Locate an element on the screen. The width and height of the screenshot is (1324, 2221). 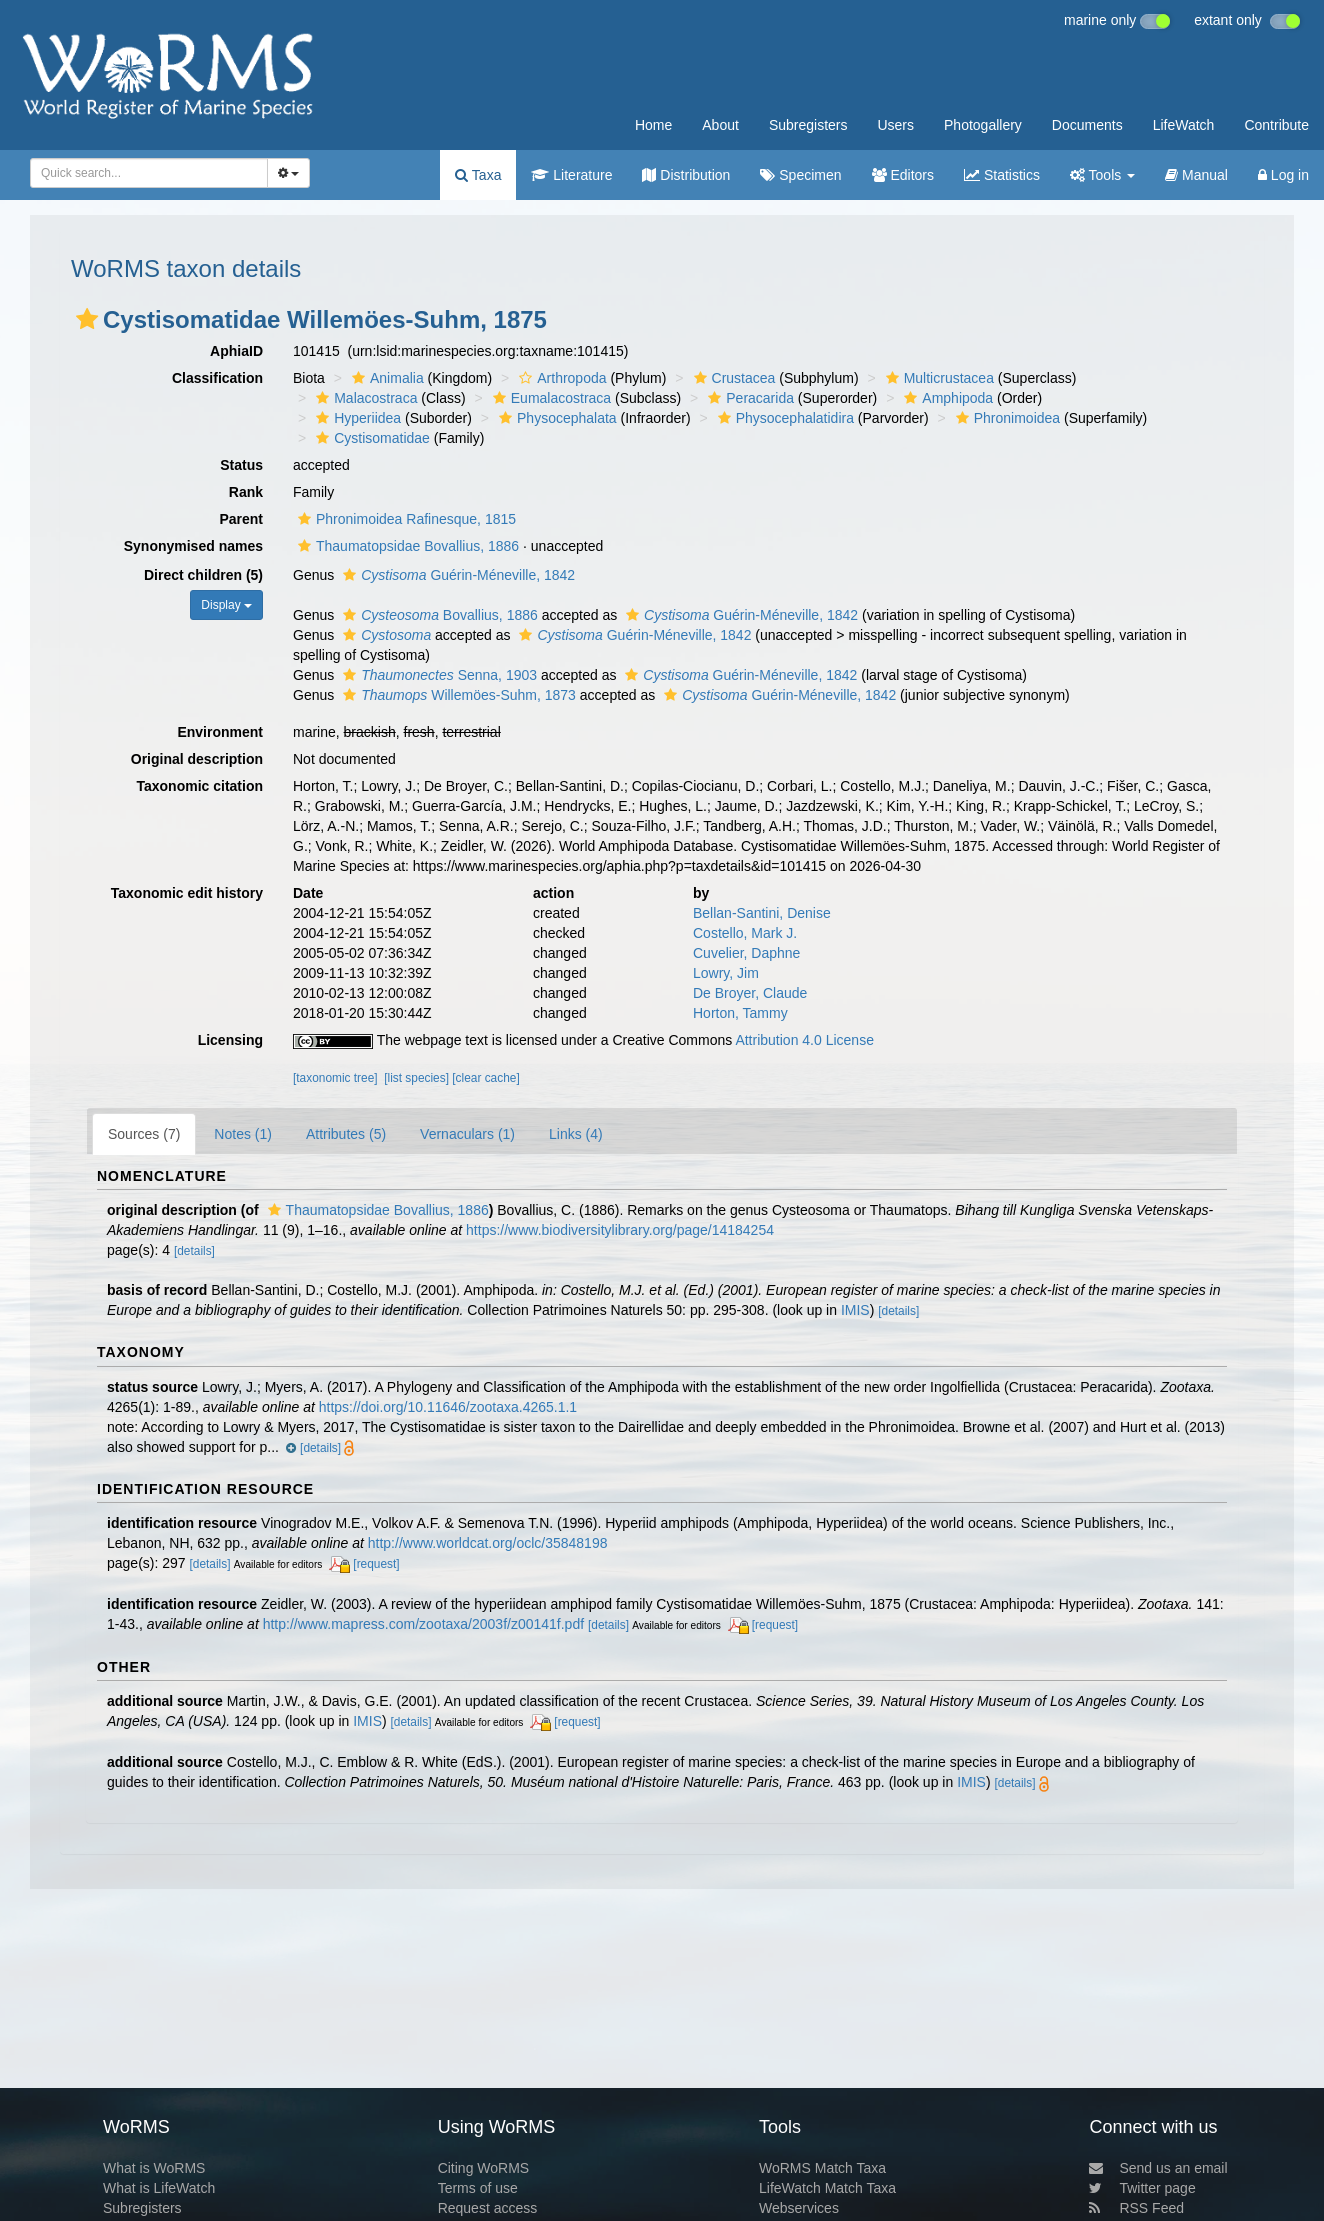
Guérin-Méneville, 1842 is located at coordinates (456, 575).